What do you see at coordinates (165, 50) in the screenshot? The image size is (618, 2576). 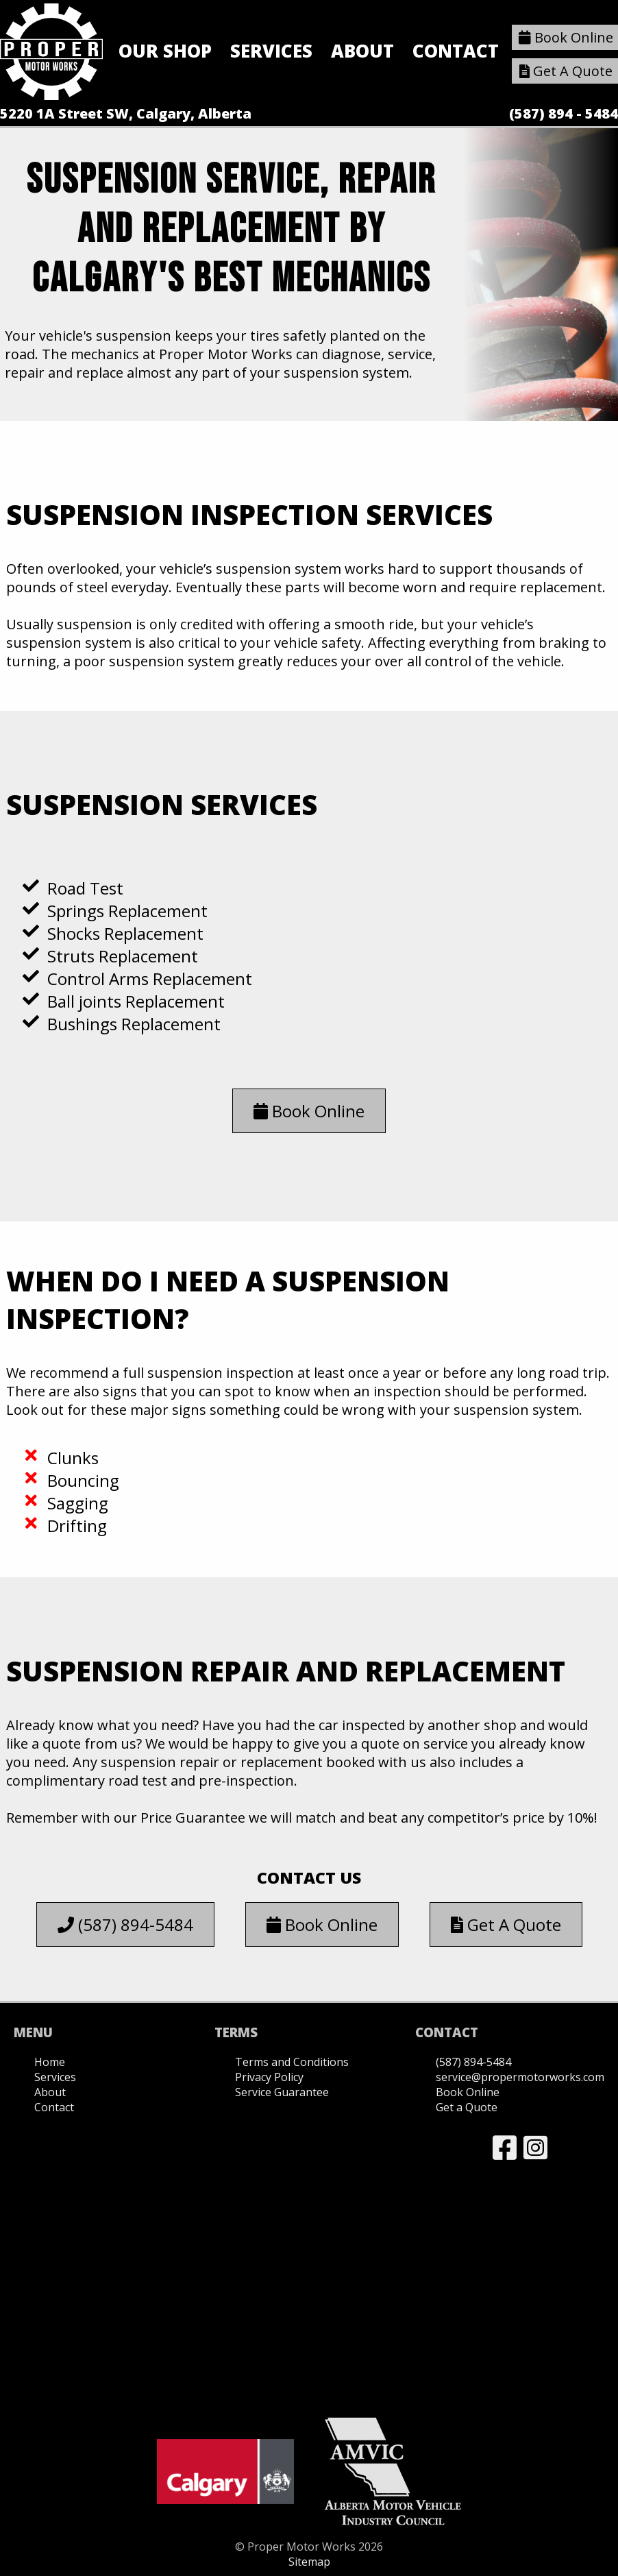 I see `Our Shop` at bounding box center [165, 50].